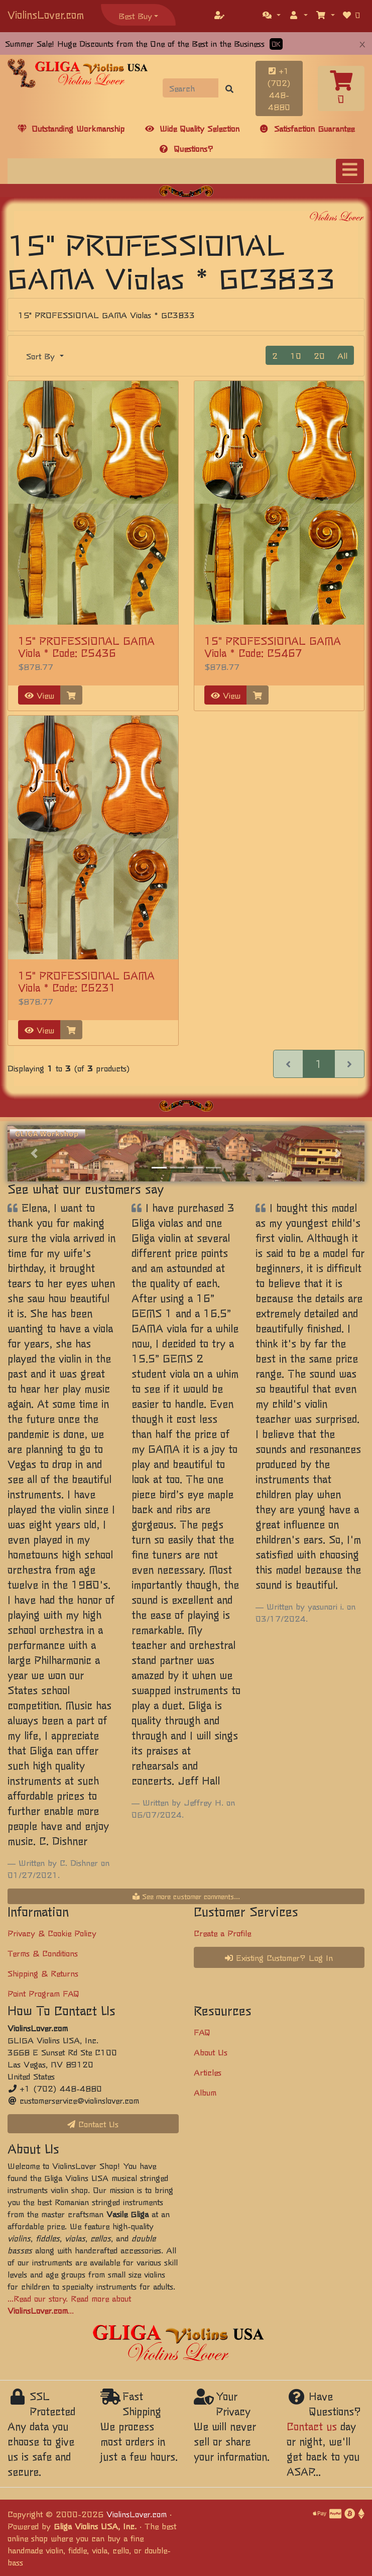 This screenshot has height=2576, width=372. I want to click on ...Read our story. Read more about ..., so click(69, 2304).